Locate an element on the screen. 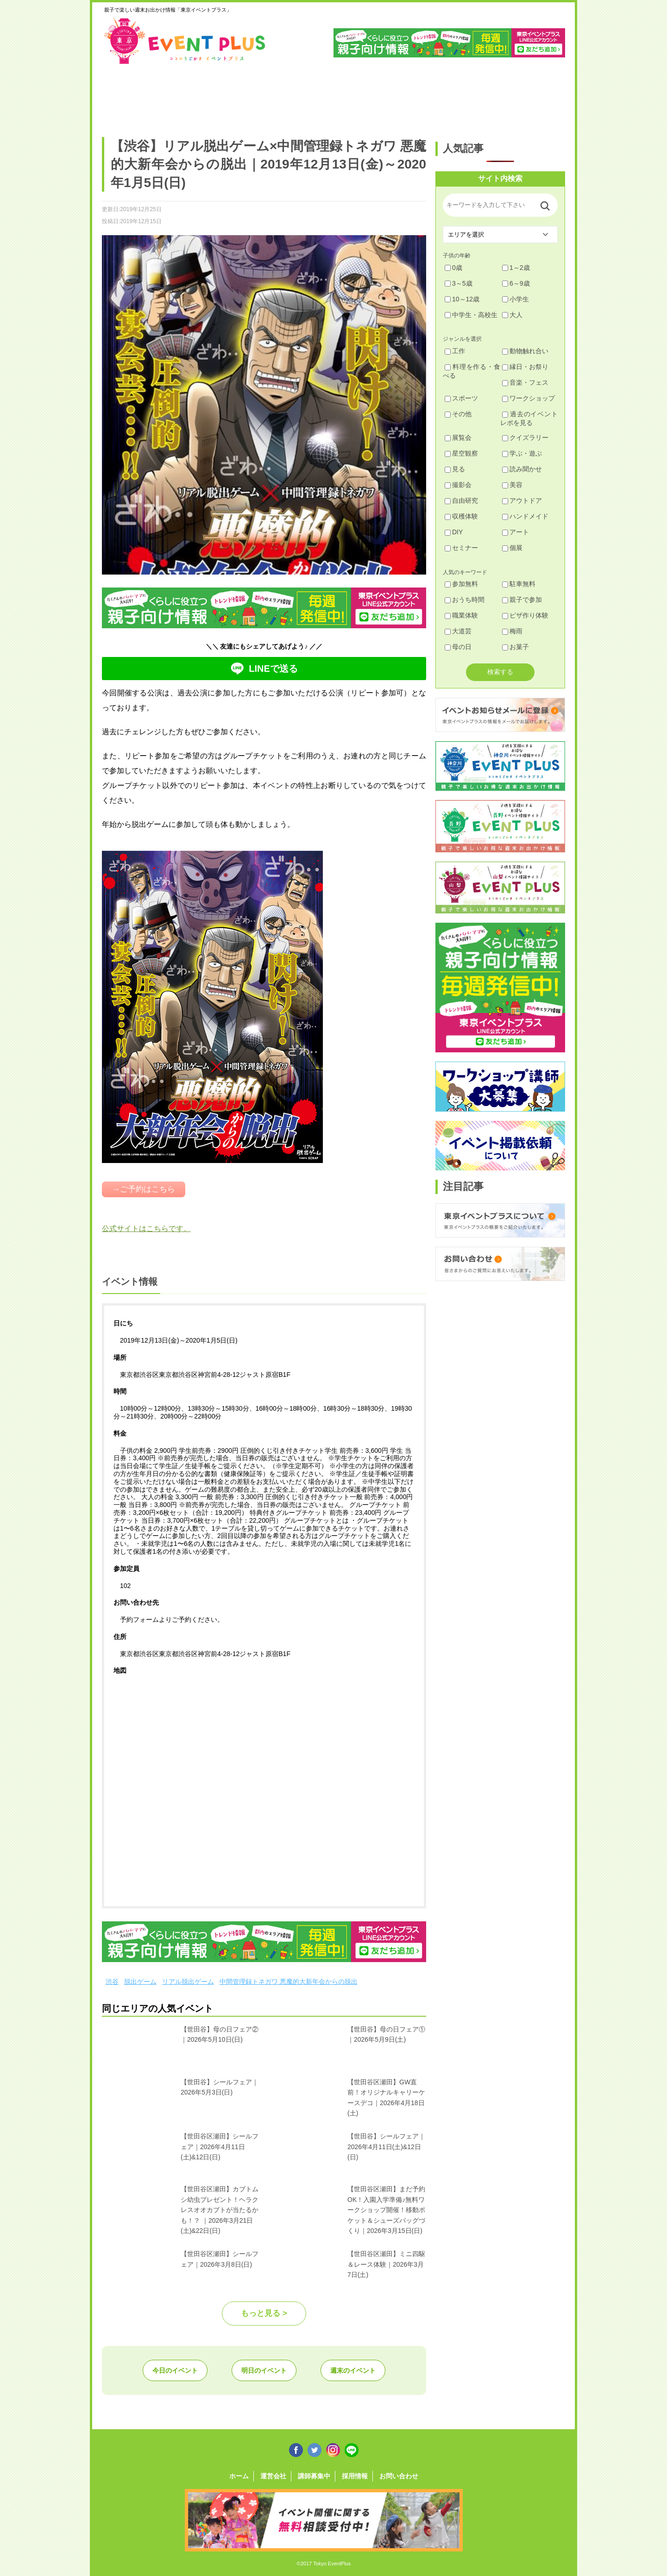 Image resolution: width=667 pixels, height=2576 pixels. 練馬・豊島・板橋 is located at coordinates (185, 96).